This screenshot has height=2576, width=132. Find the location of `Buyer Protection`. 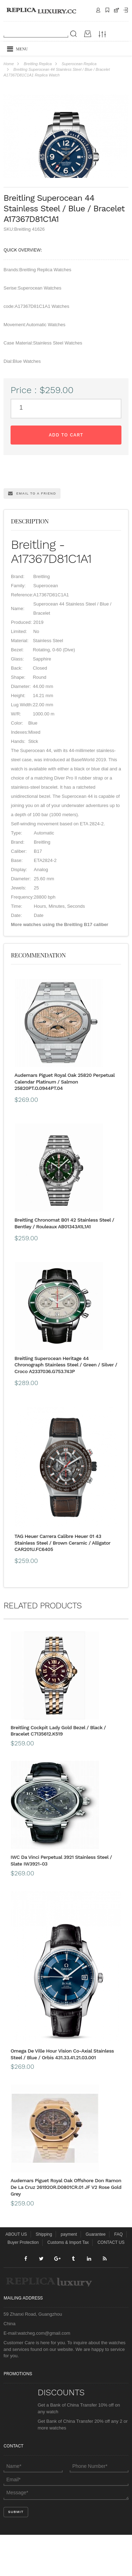

Buyer Protection is located at coordinates (23, 2284).